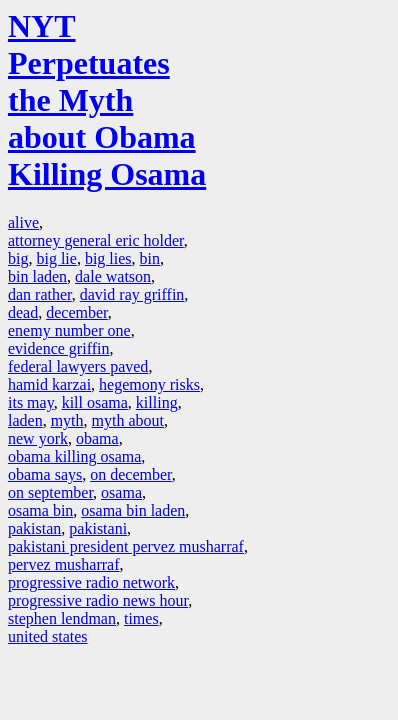 The height and width of the screenshot is (720, 398). Describe the element at coordinates (98, 600) in the screenshot. I see `progressive radio news hour` at that location.